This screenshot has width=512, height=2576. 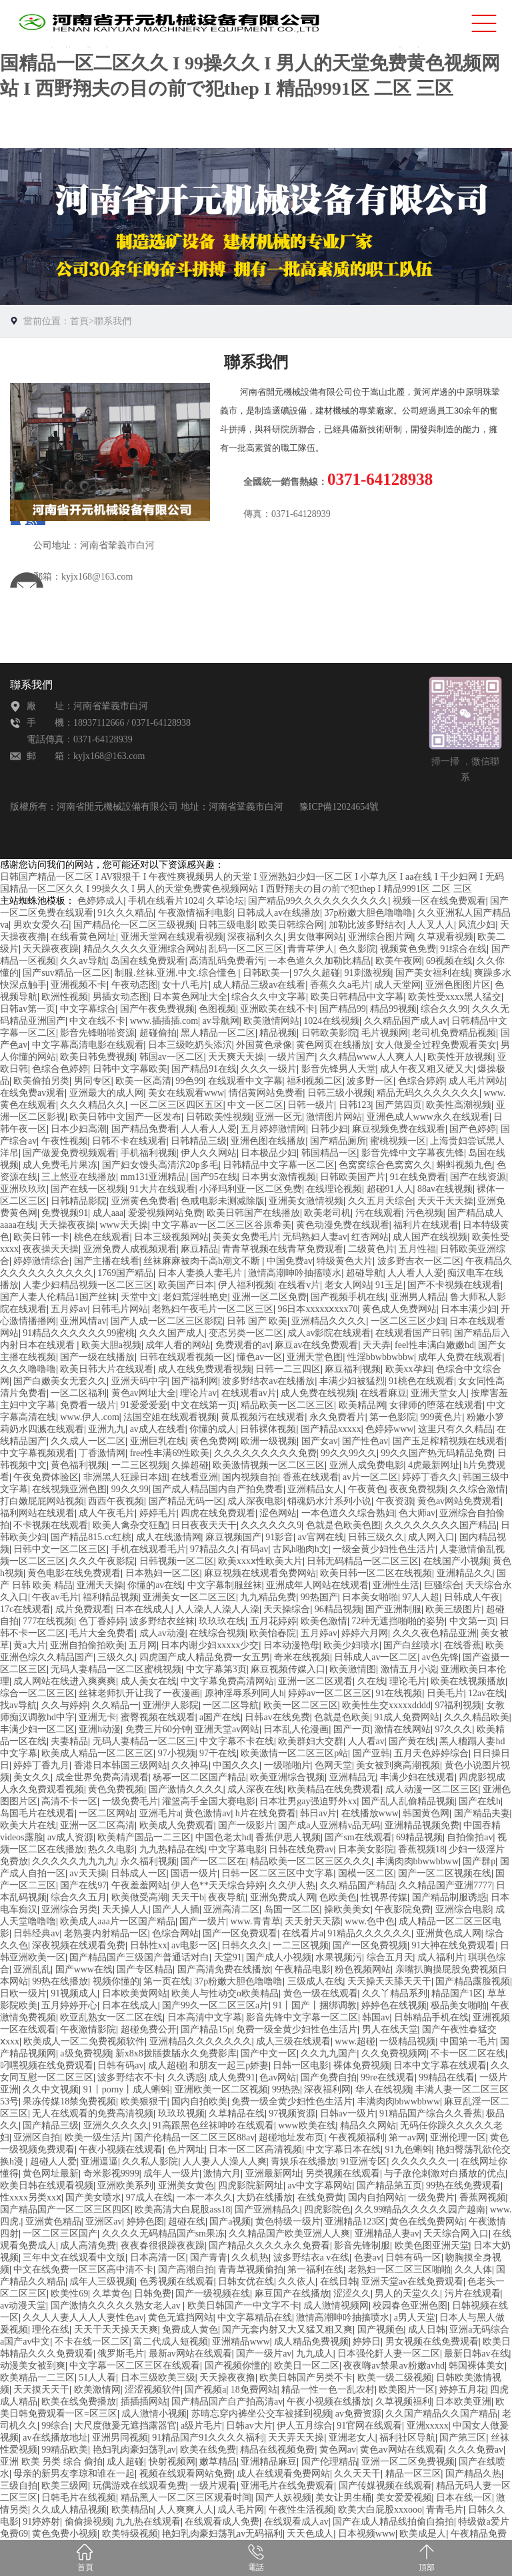 I want to click on 中文第一页, so click(x=472, y=1621).